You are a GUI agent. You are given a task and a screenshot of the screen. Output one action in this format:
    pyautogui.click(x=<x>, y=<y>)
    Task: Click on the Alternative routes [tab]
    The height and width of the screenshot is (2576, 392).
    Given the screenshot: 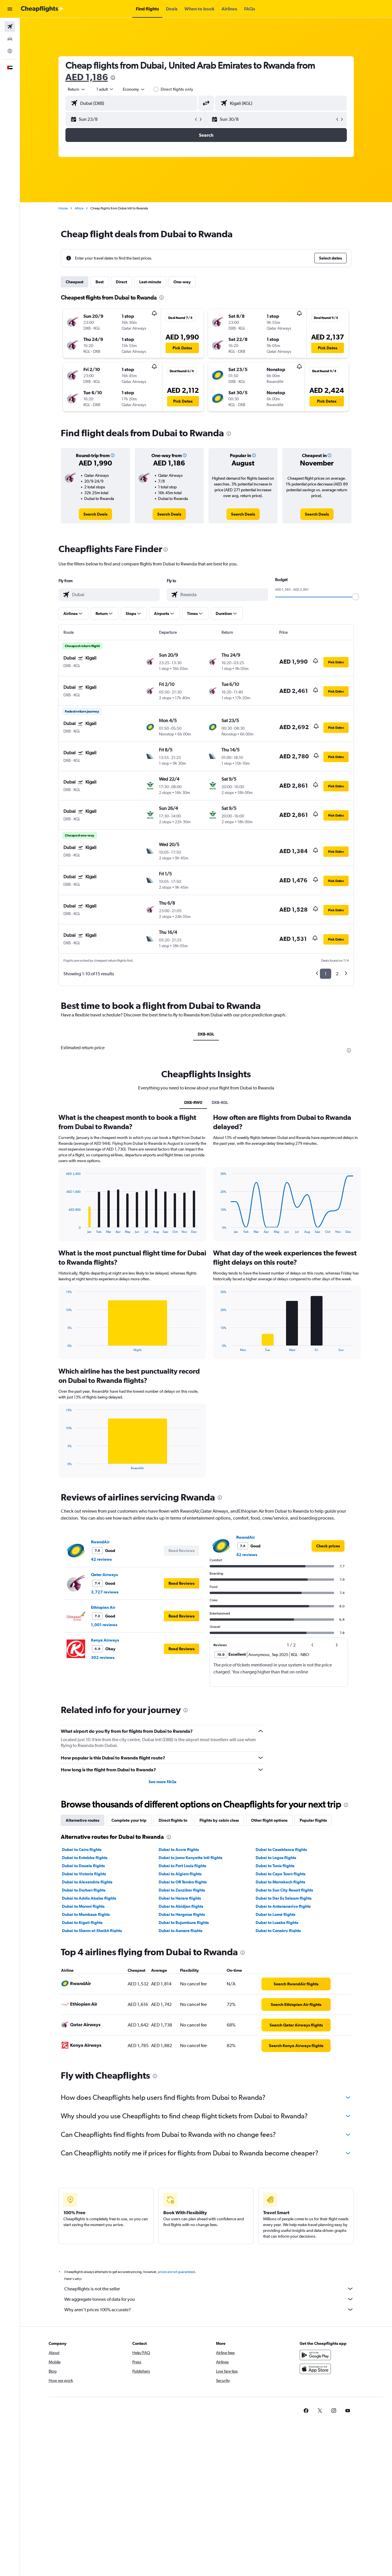 What is the action you would take?
    pyautogui.click(x=82, y=1820)
    